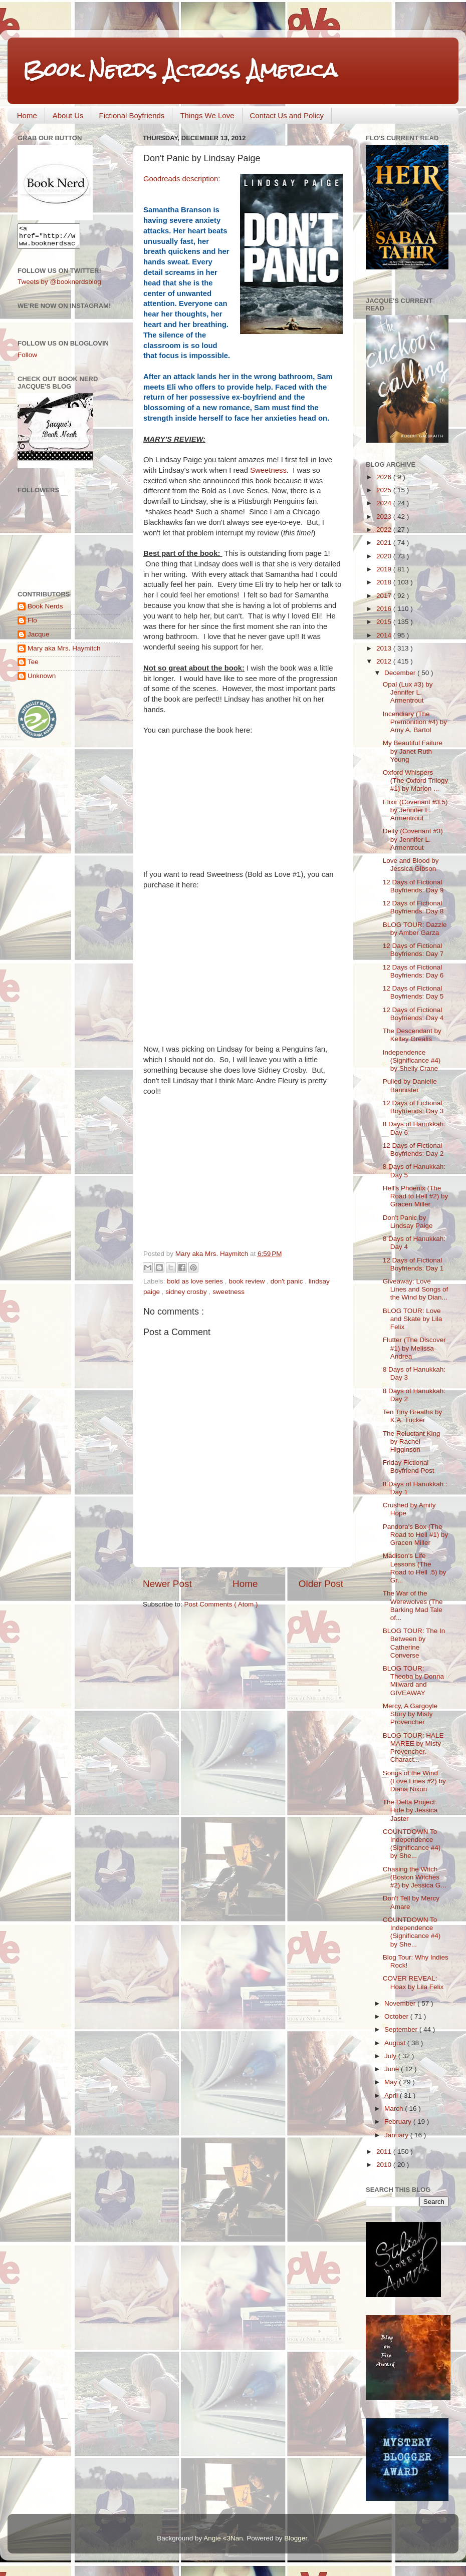 This screenshot has width=466, height=2576. What do you see at coordinates (415, 780) in the screenshot?
I see `Oxford Whispers (The Oxford Trilogy #1) by Marion ...` at bounding box center [415, 780].